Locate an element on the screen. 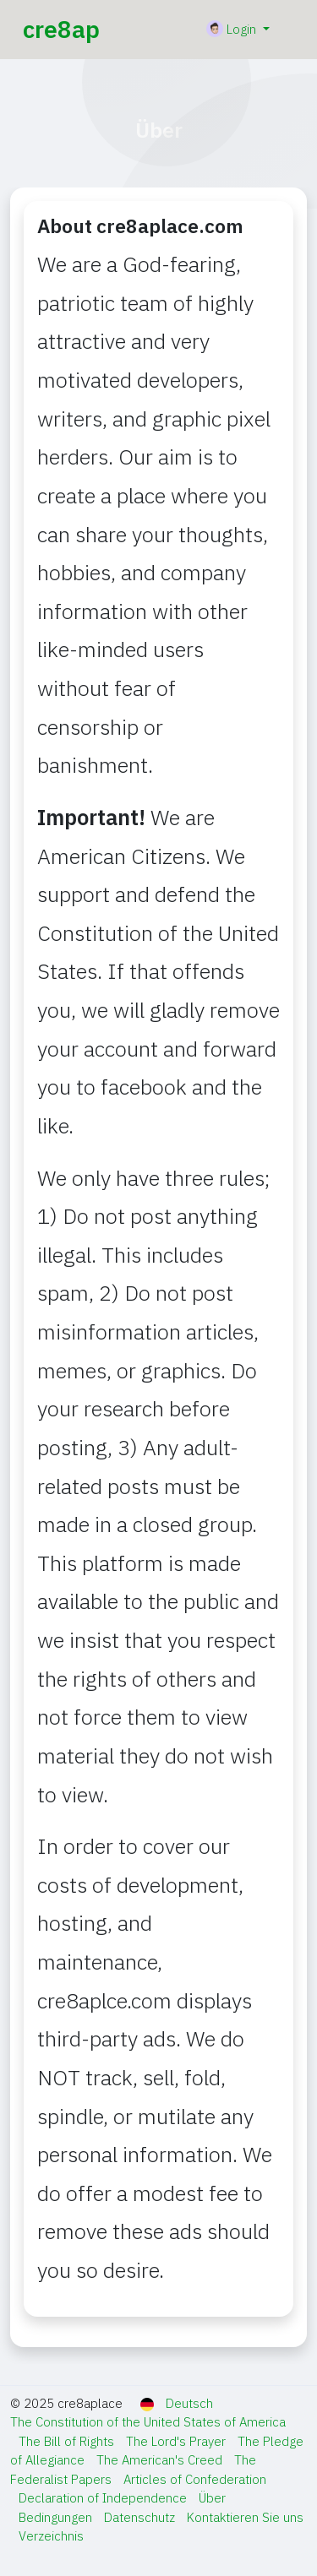 The image size is (317, 2576). Verzeichnis is located at coordinates (51, 2536).